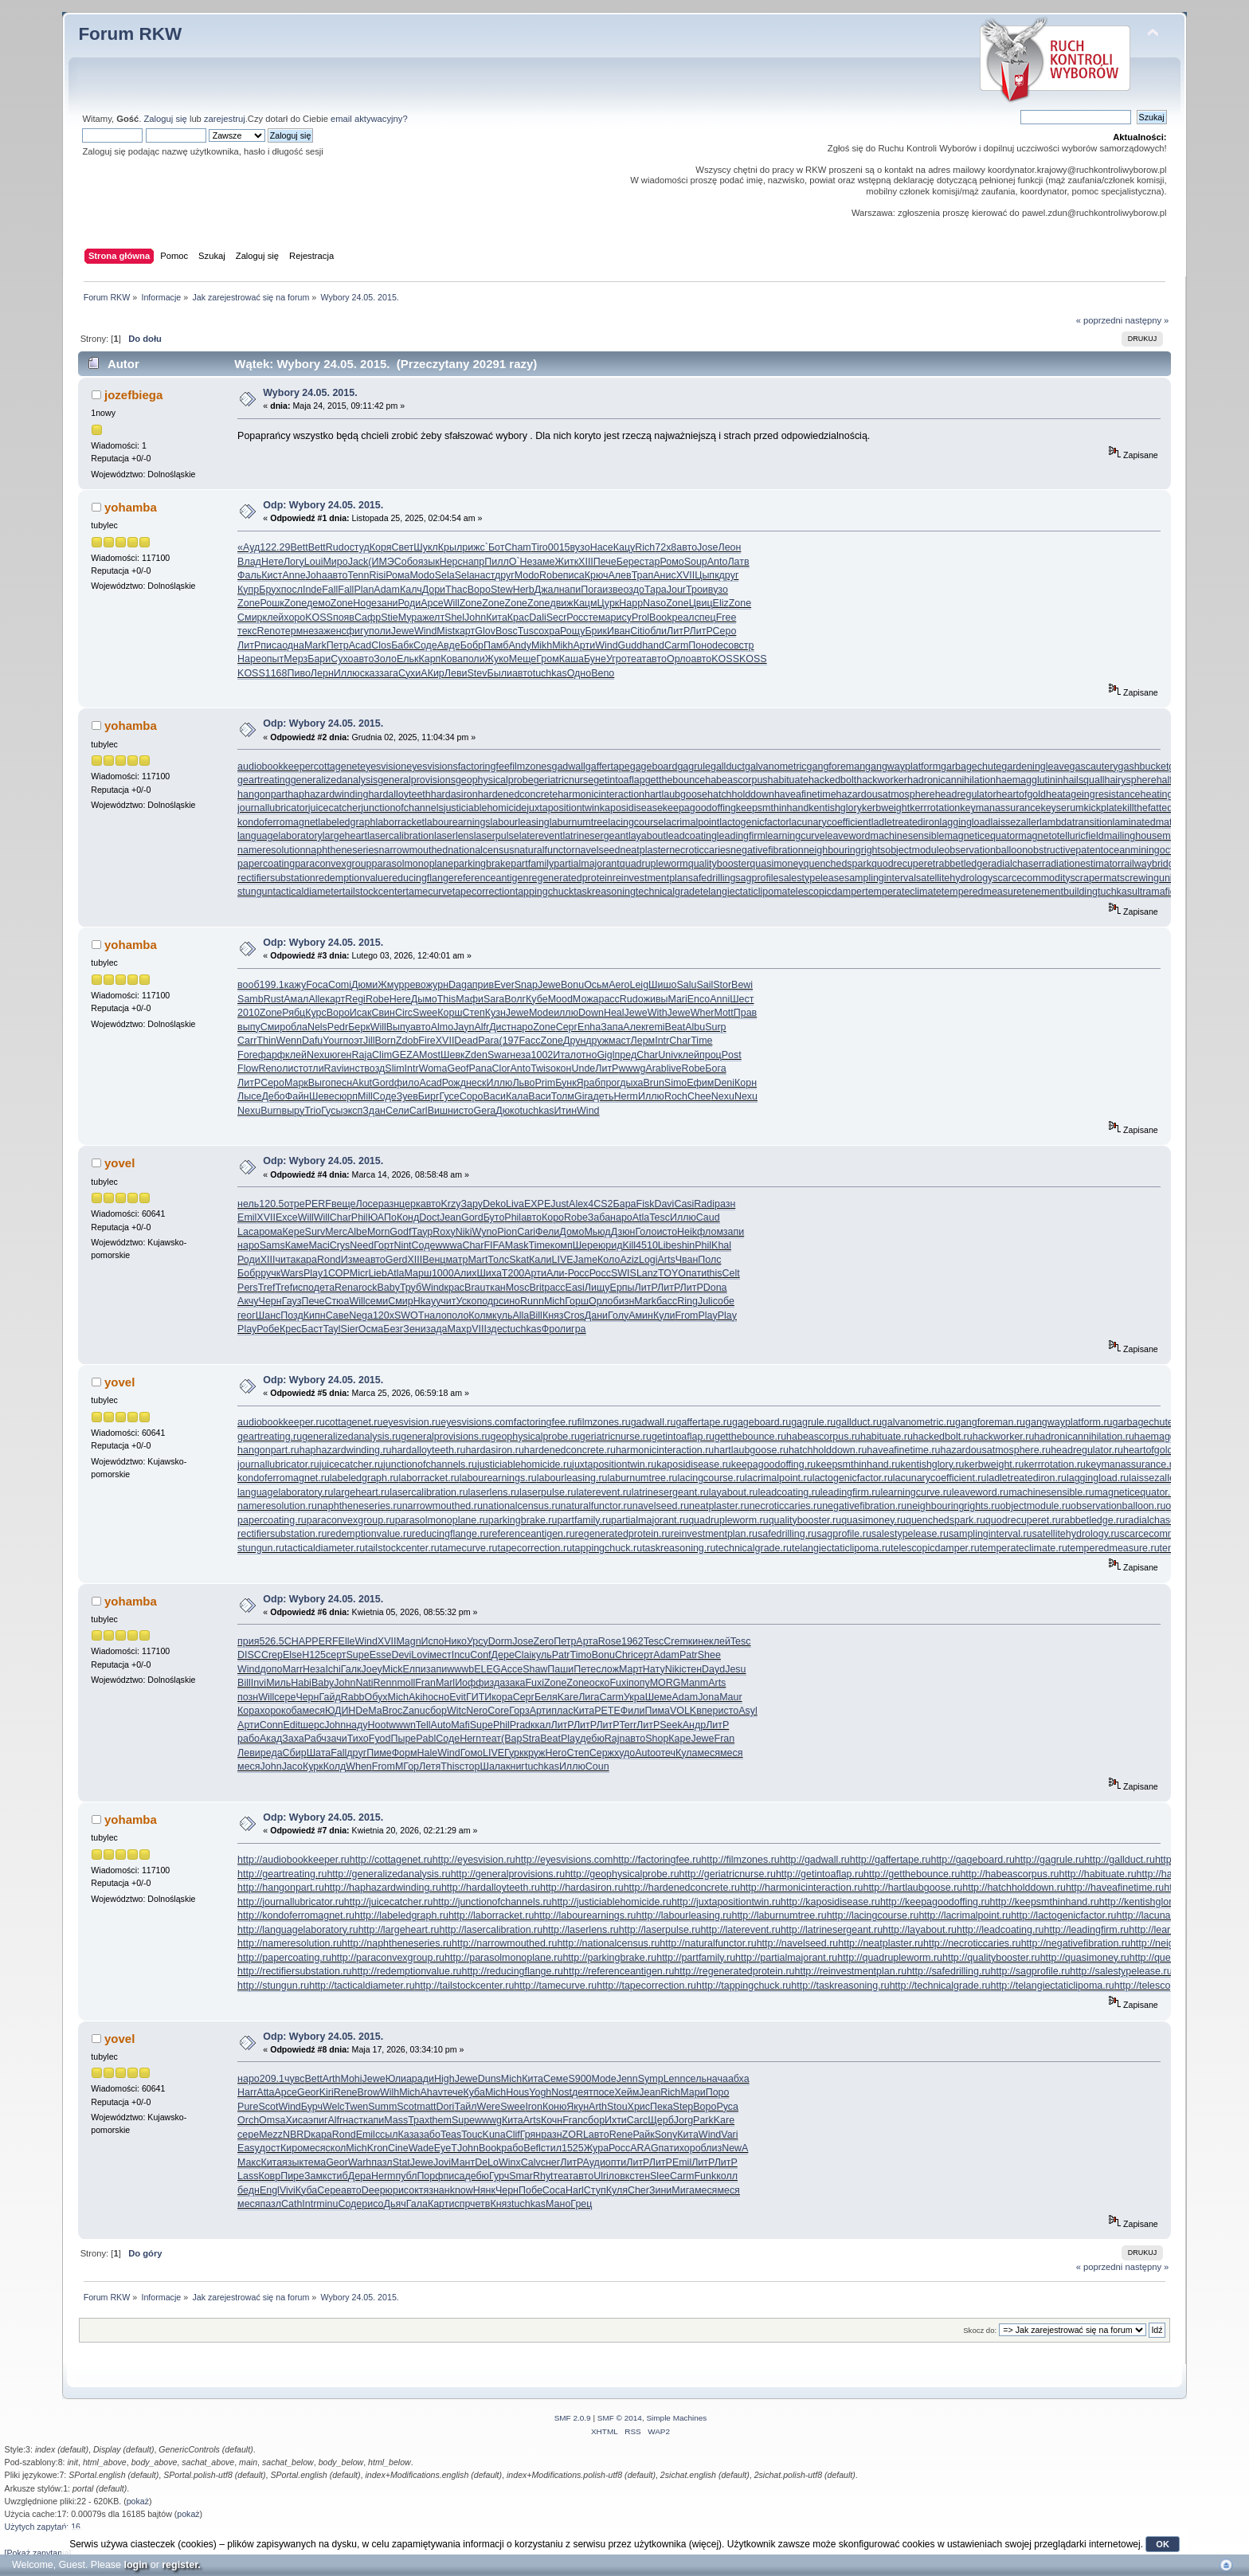  What do you see at coordinates (265, 2092) in the screenshot?
I see `Atta` at bounding box center [265, 2092].